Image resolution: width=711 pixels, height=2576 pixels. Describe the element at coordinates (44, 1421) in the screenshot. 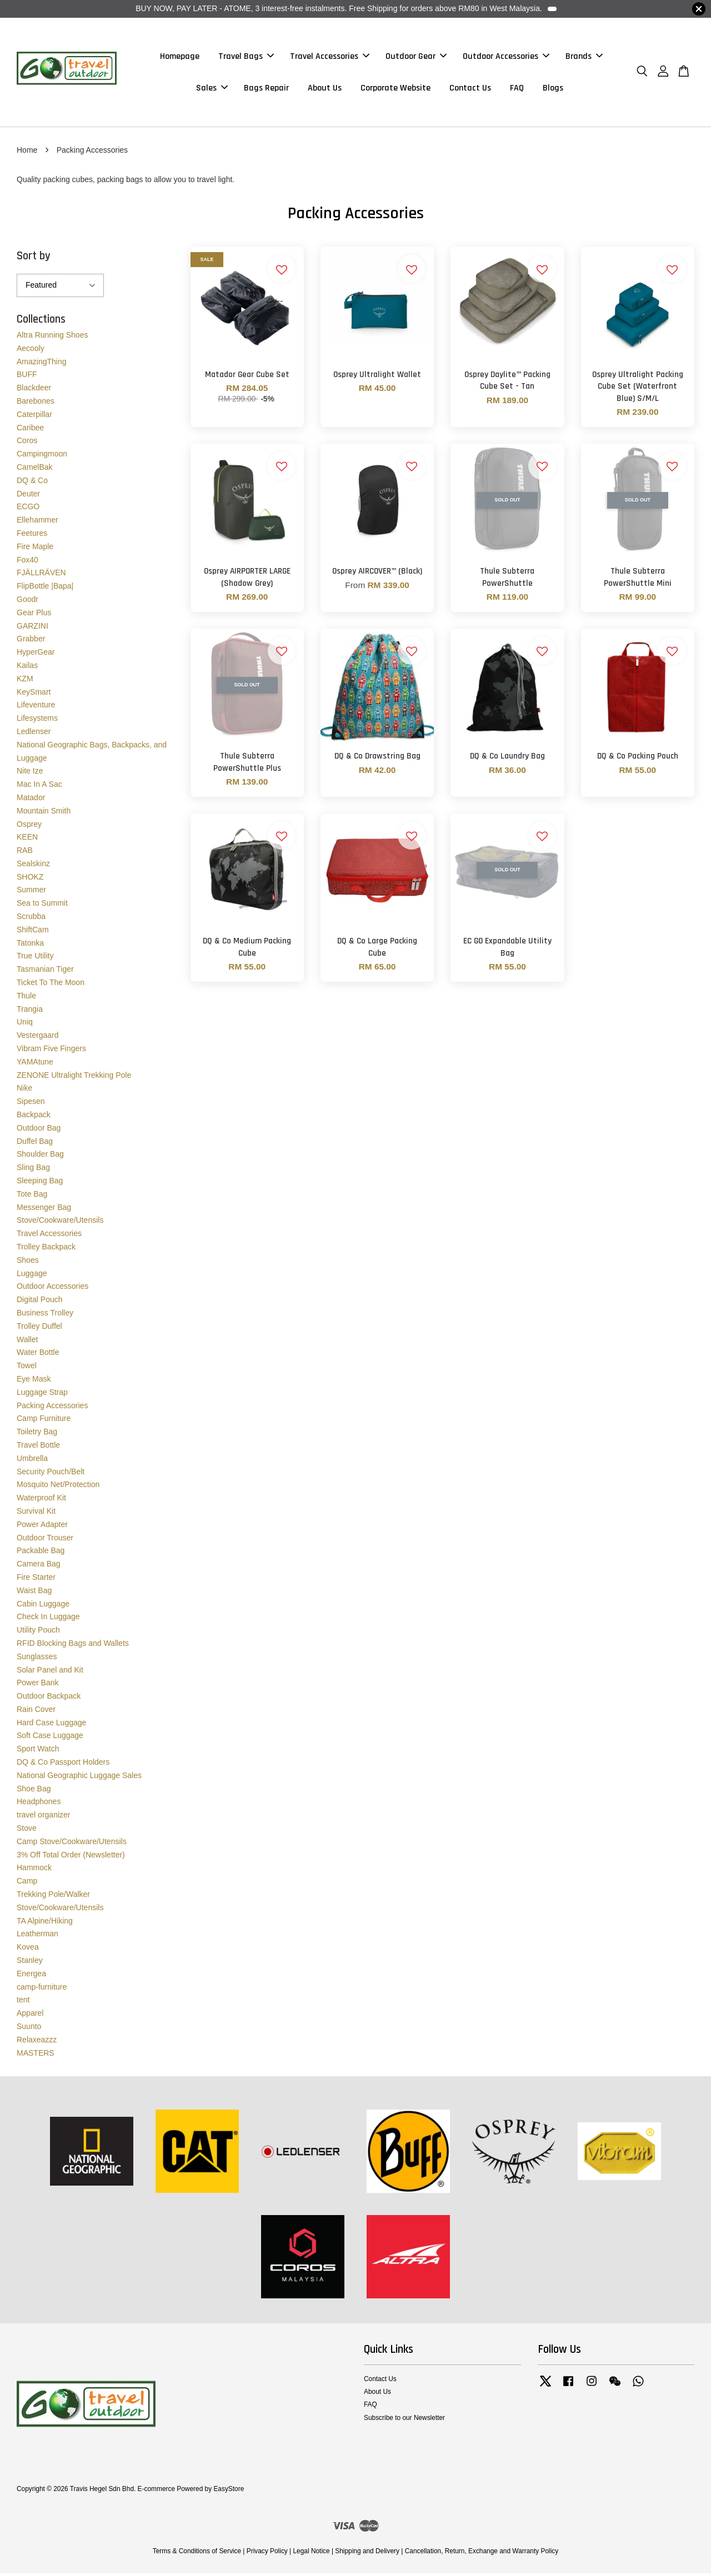

I see `Camp Furniture` at that location.